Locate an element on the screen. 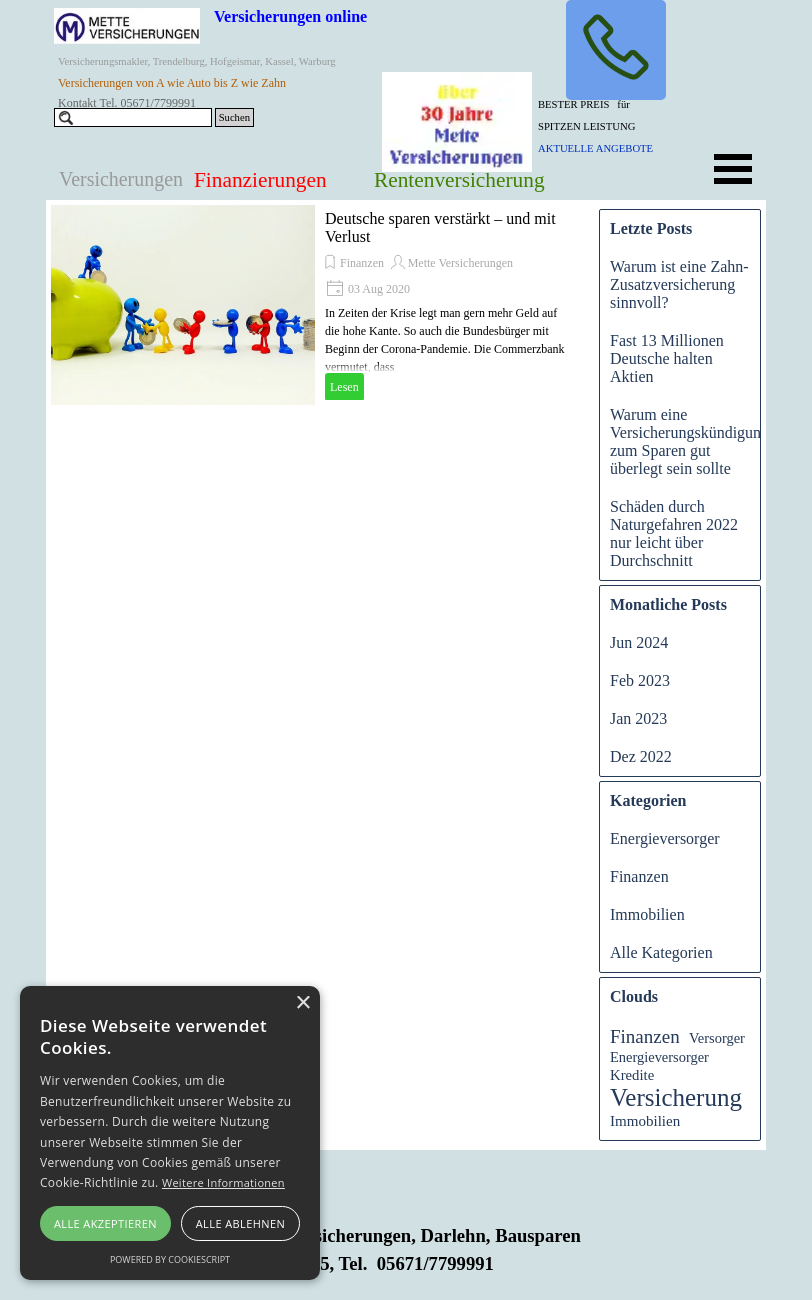 The height and width of the screenshot is (1300, 812). Fast 13 Millionen Deutsche halten Aktien is located at coordinates (667, 358).